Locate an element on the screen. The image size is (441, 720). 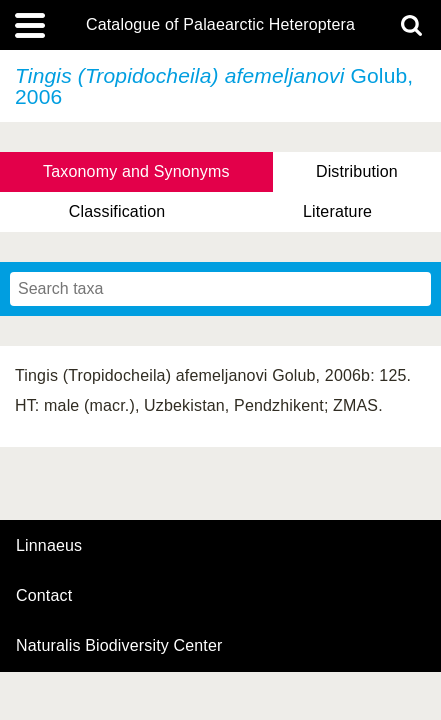
Naturalis Biodiversity Center is located at coordinates (119, 646).